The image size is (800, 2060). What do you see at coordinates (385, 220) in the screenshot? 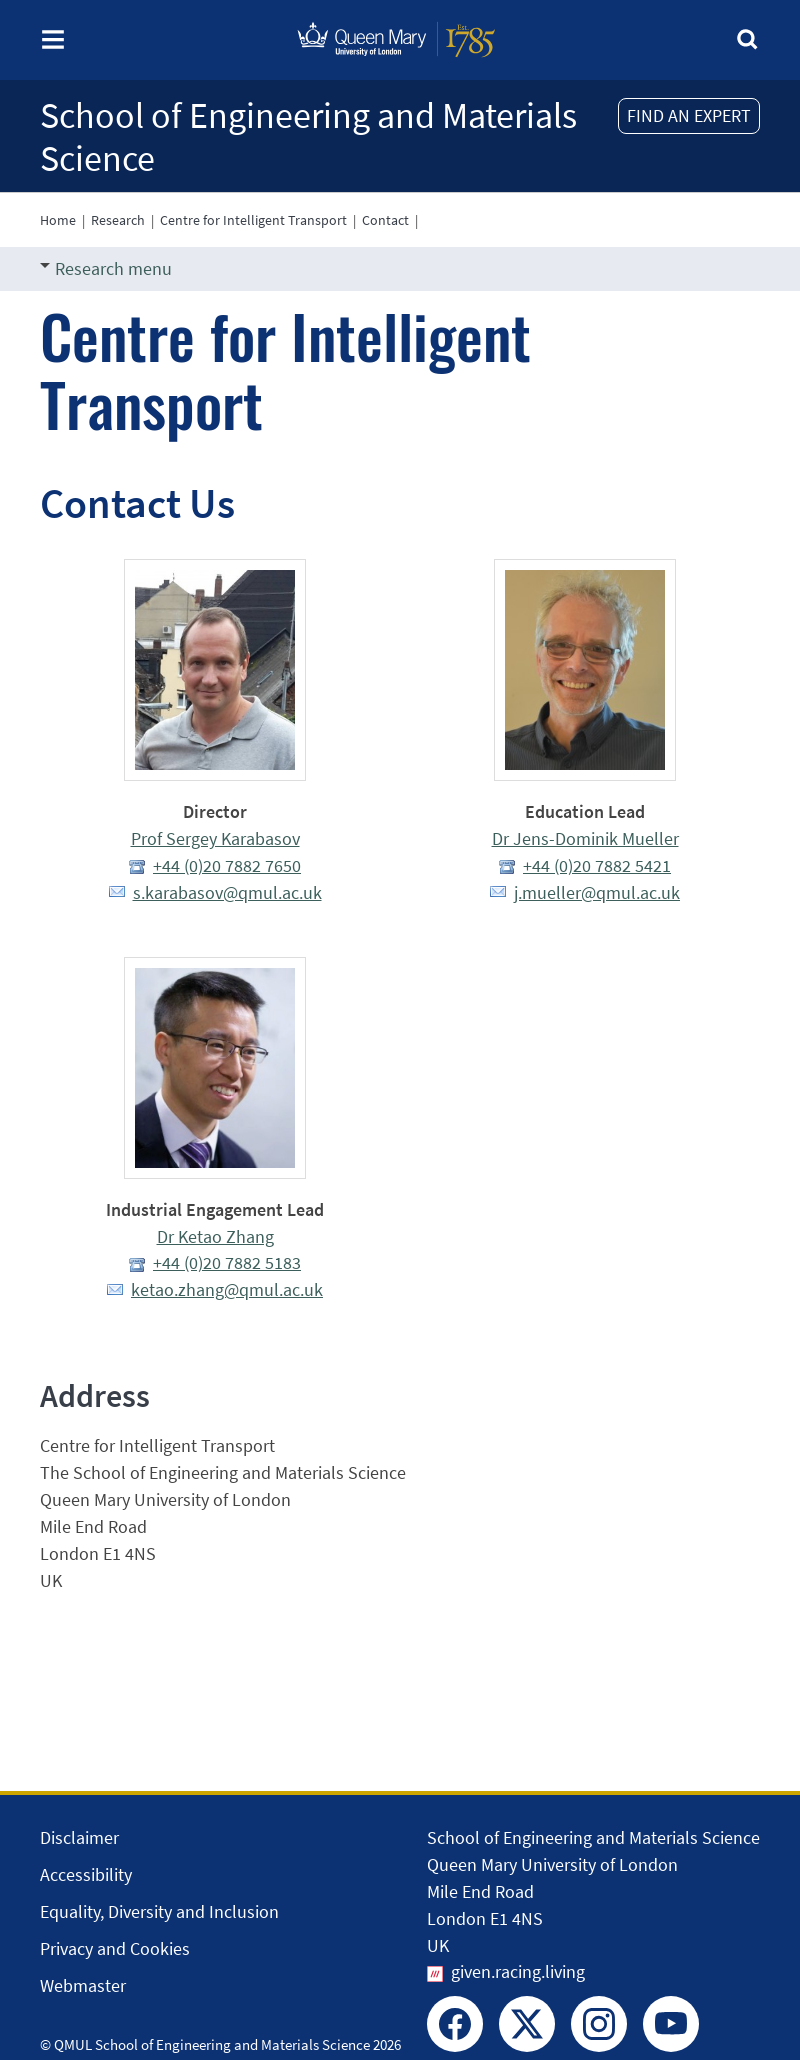
I see `Contact` at bounding box center [385, 220].